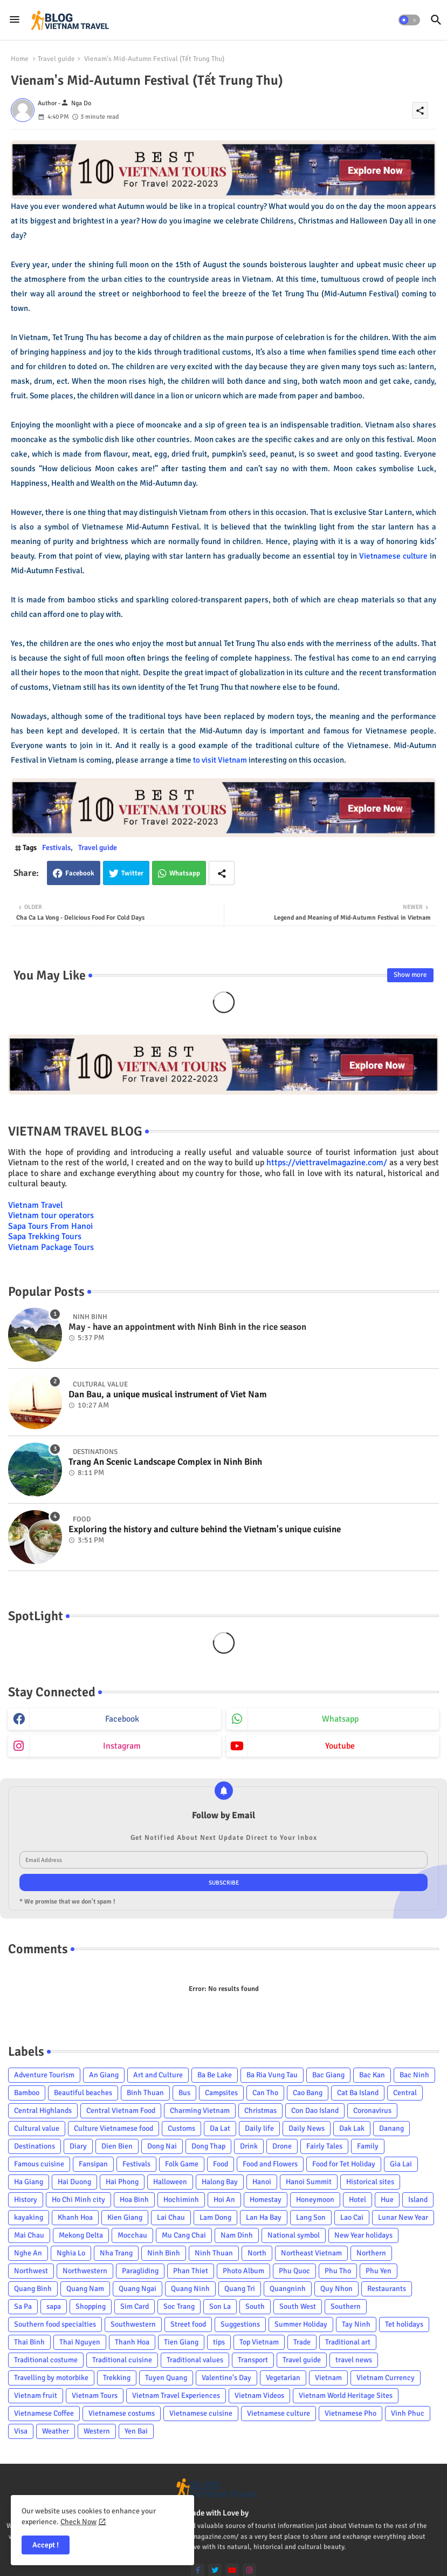 The width and height of the screenshot is (447, 2576). I want to click on Travelling by motorbike, so click(51, 2377).